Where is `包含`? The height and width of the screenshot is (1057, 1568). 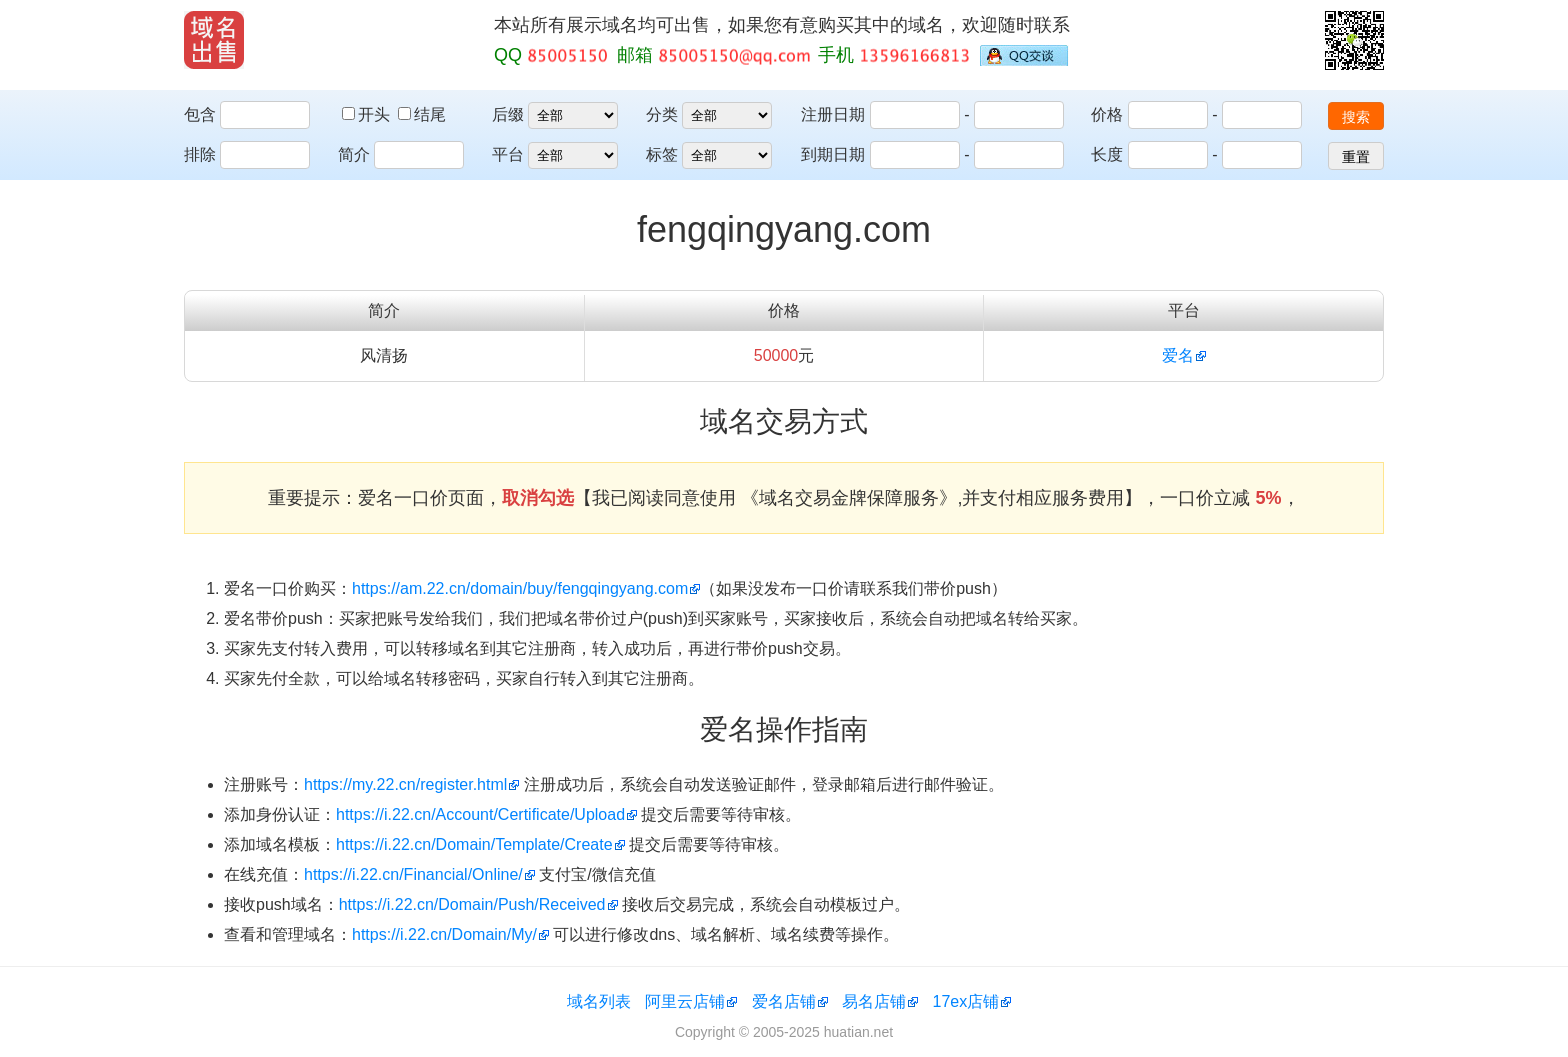
包含 is located at coordinates (200, 114).